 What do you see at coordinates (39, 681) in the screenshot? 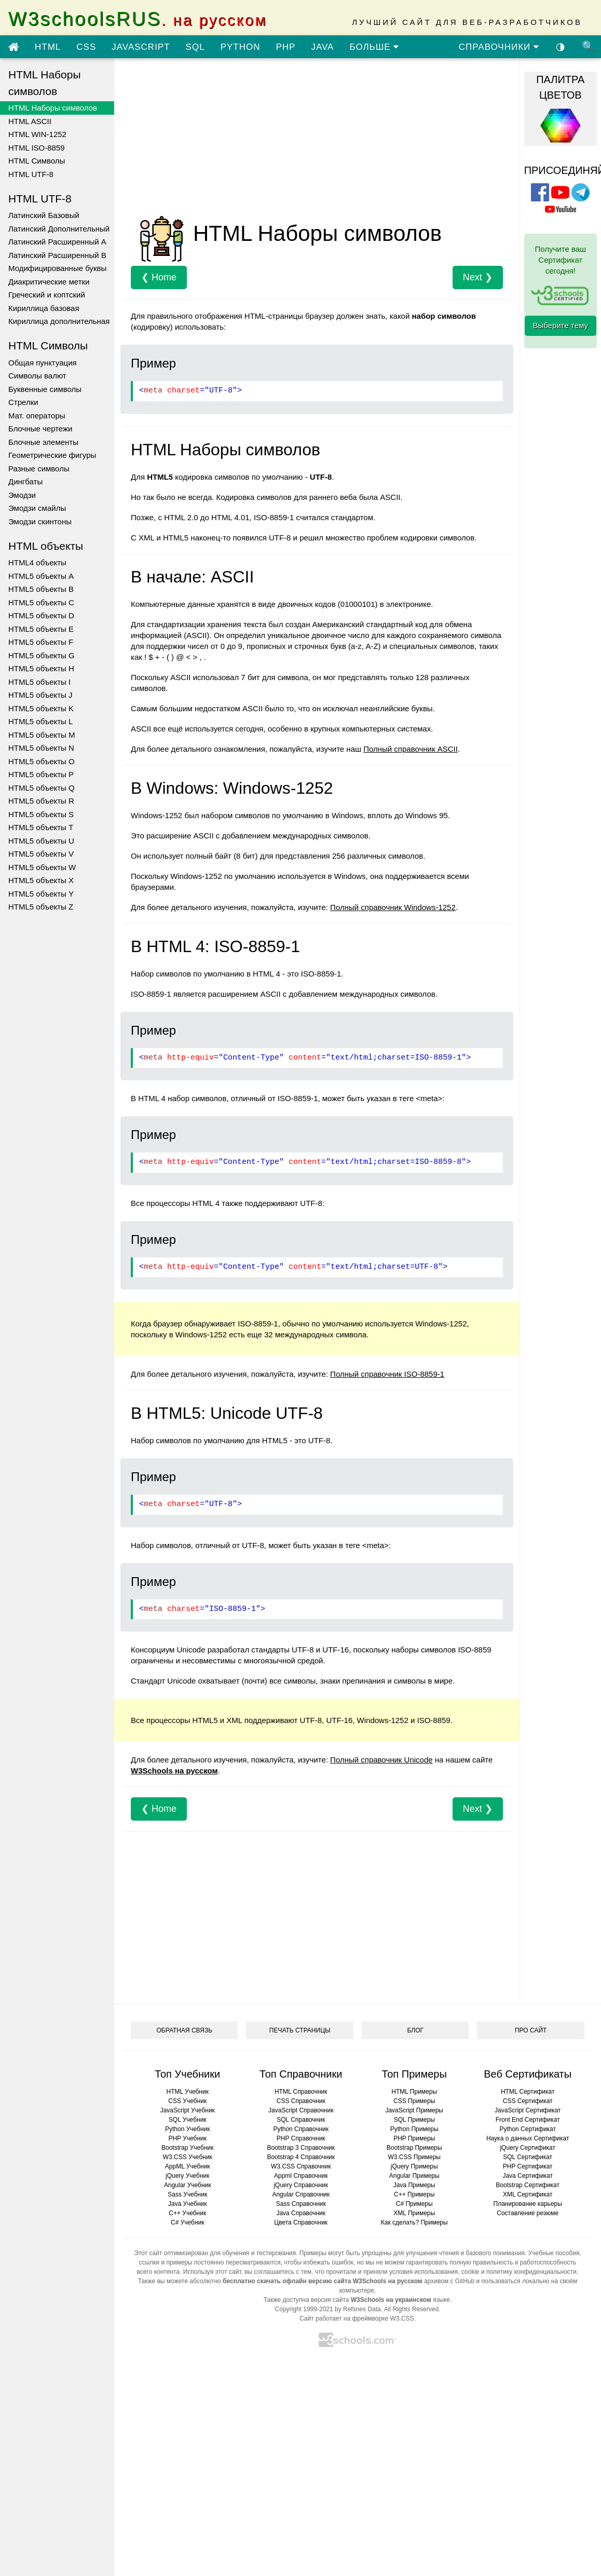
I see `HTML5 объекты I` at bounding box center [39, 681].